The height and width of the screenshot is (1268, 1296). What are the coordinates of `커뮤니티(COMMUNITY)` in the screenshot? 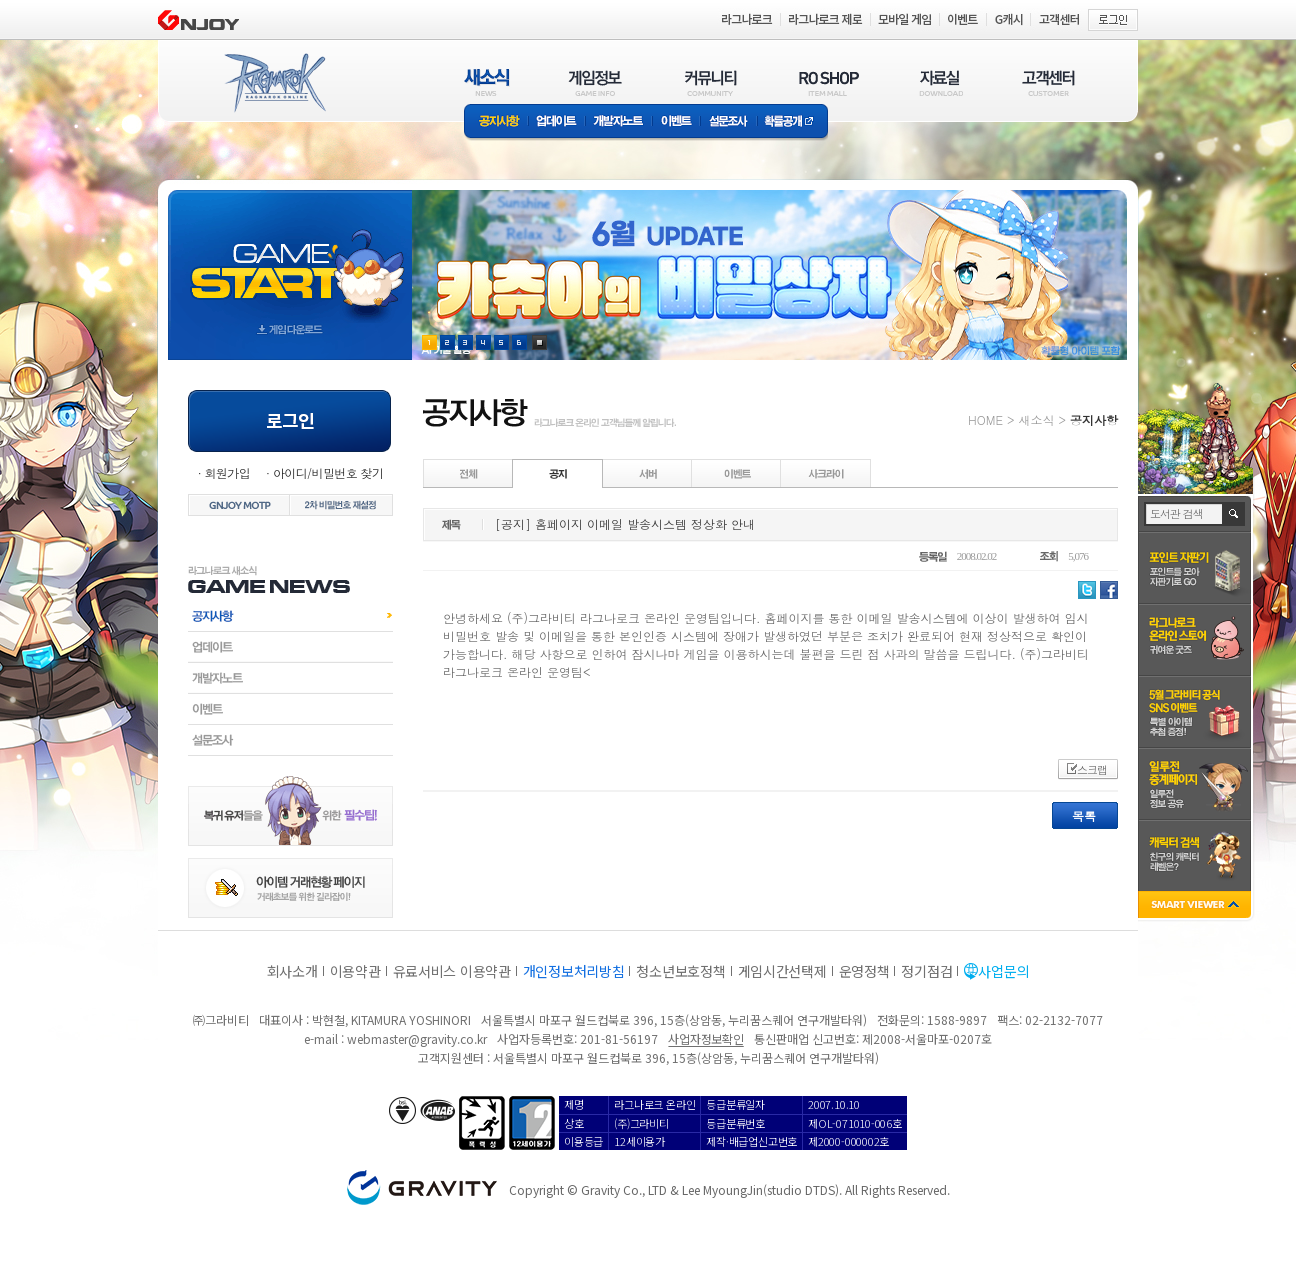 It's located at (711, 82).